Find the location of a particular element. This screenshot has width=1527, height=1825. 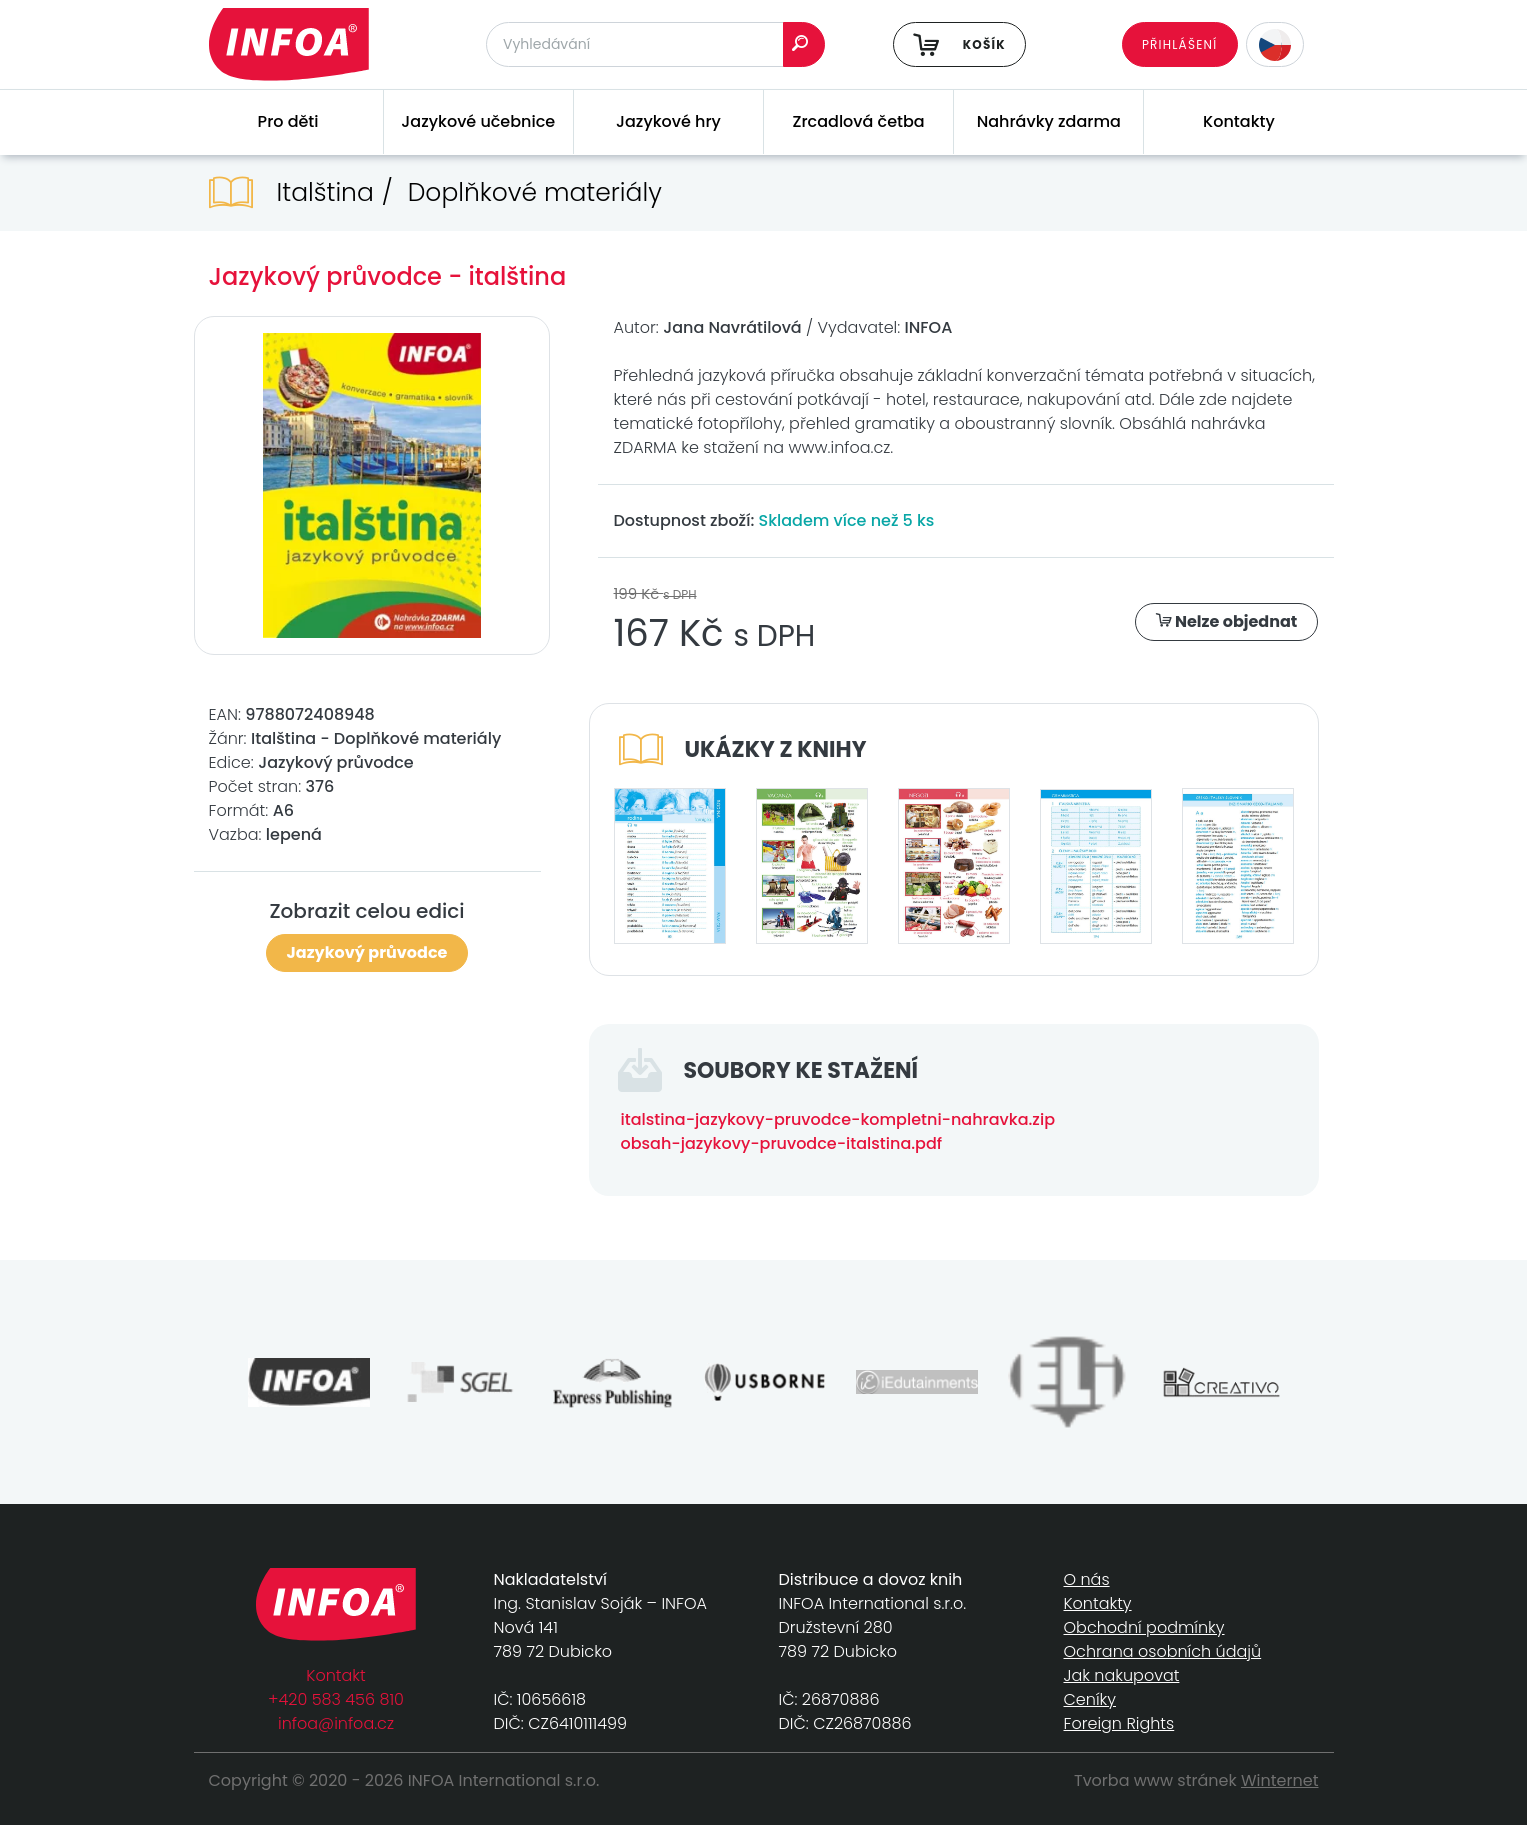

Nahrávky zdarma is located at coordinates (1049, 121).